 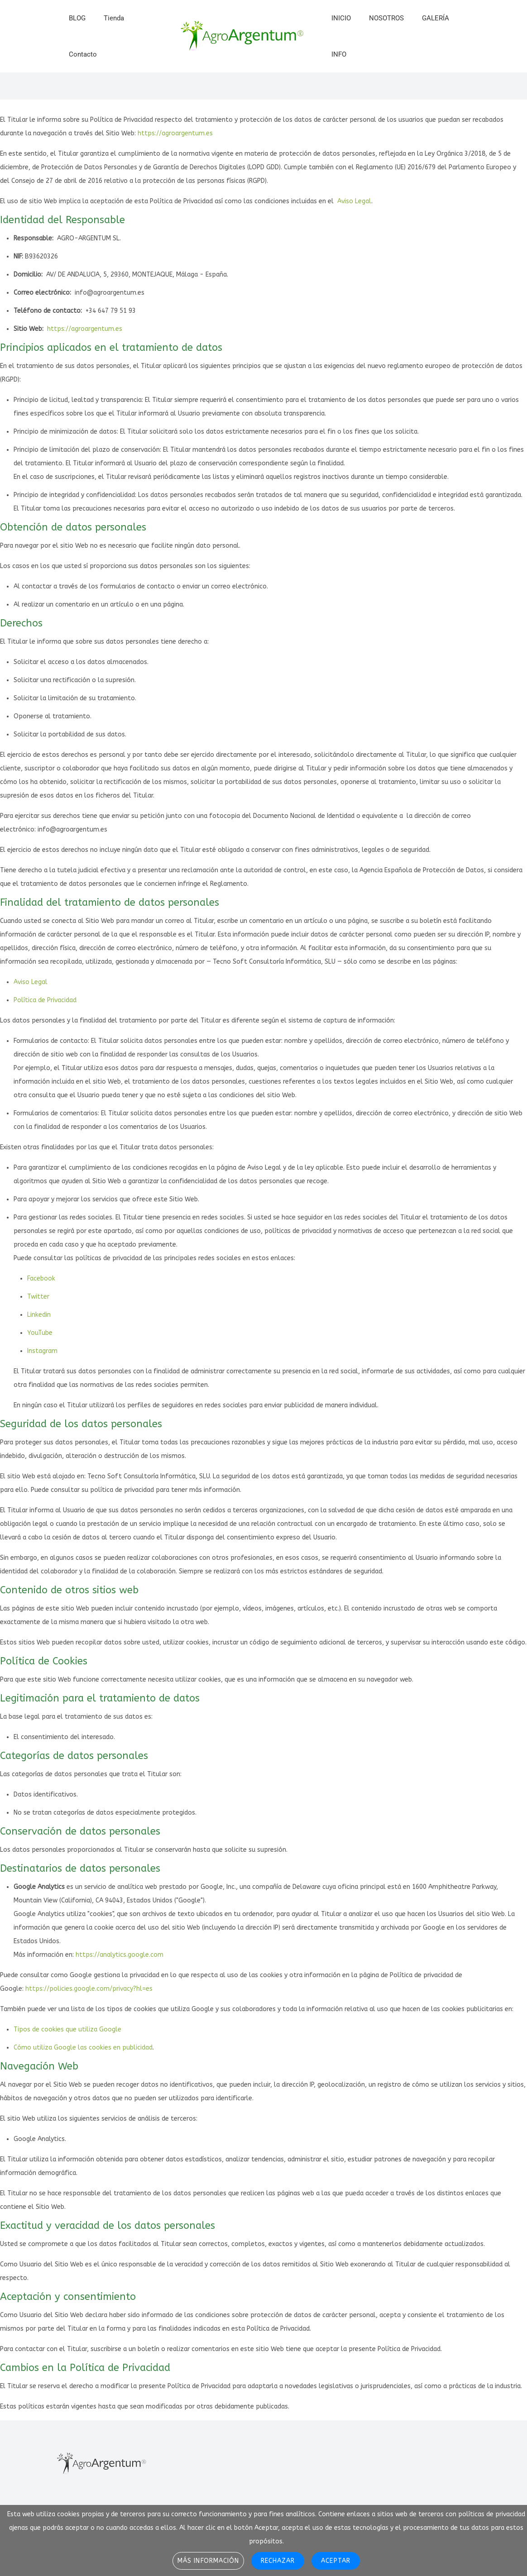 I want to click on YouTube, so click(x=40, y=1333).